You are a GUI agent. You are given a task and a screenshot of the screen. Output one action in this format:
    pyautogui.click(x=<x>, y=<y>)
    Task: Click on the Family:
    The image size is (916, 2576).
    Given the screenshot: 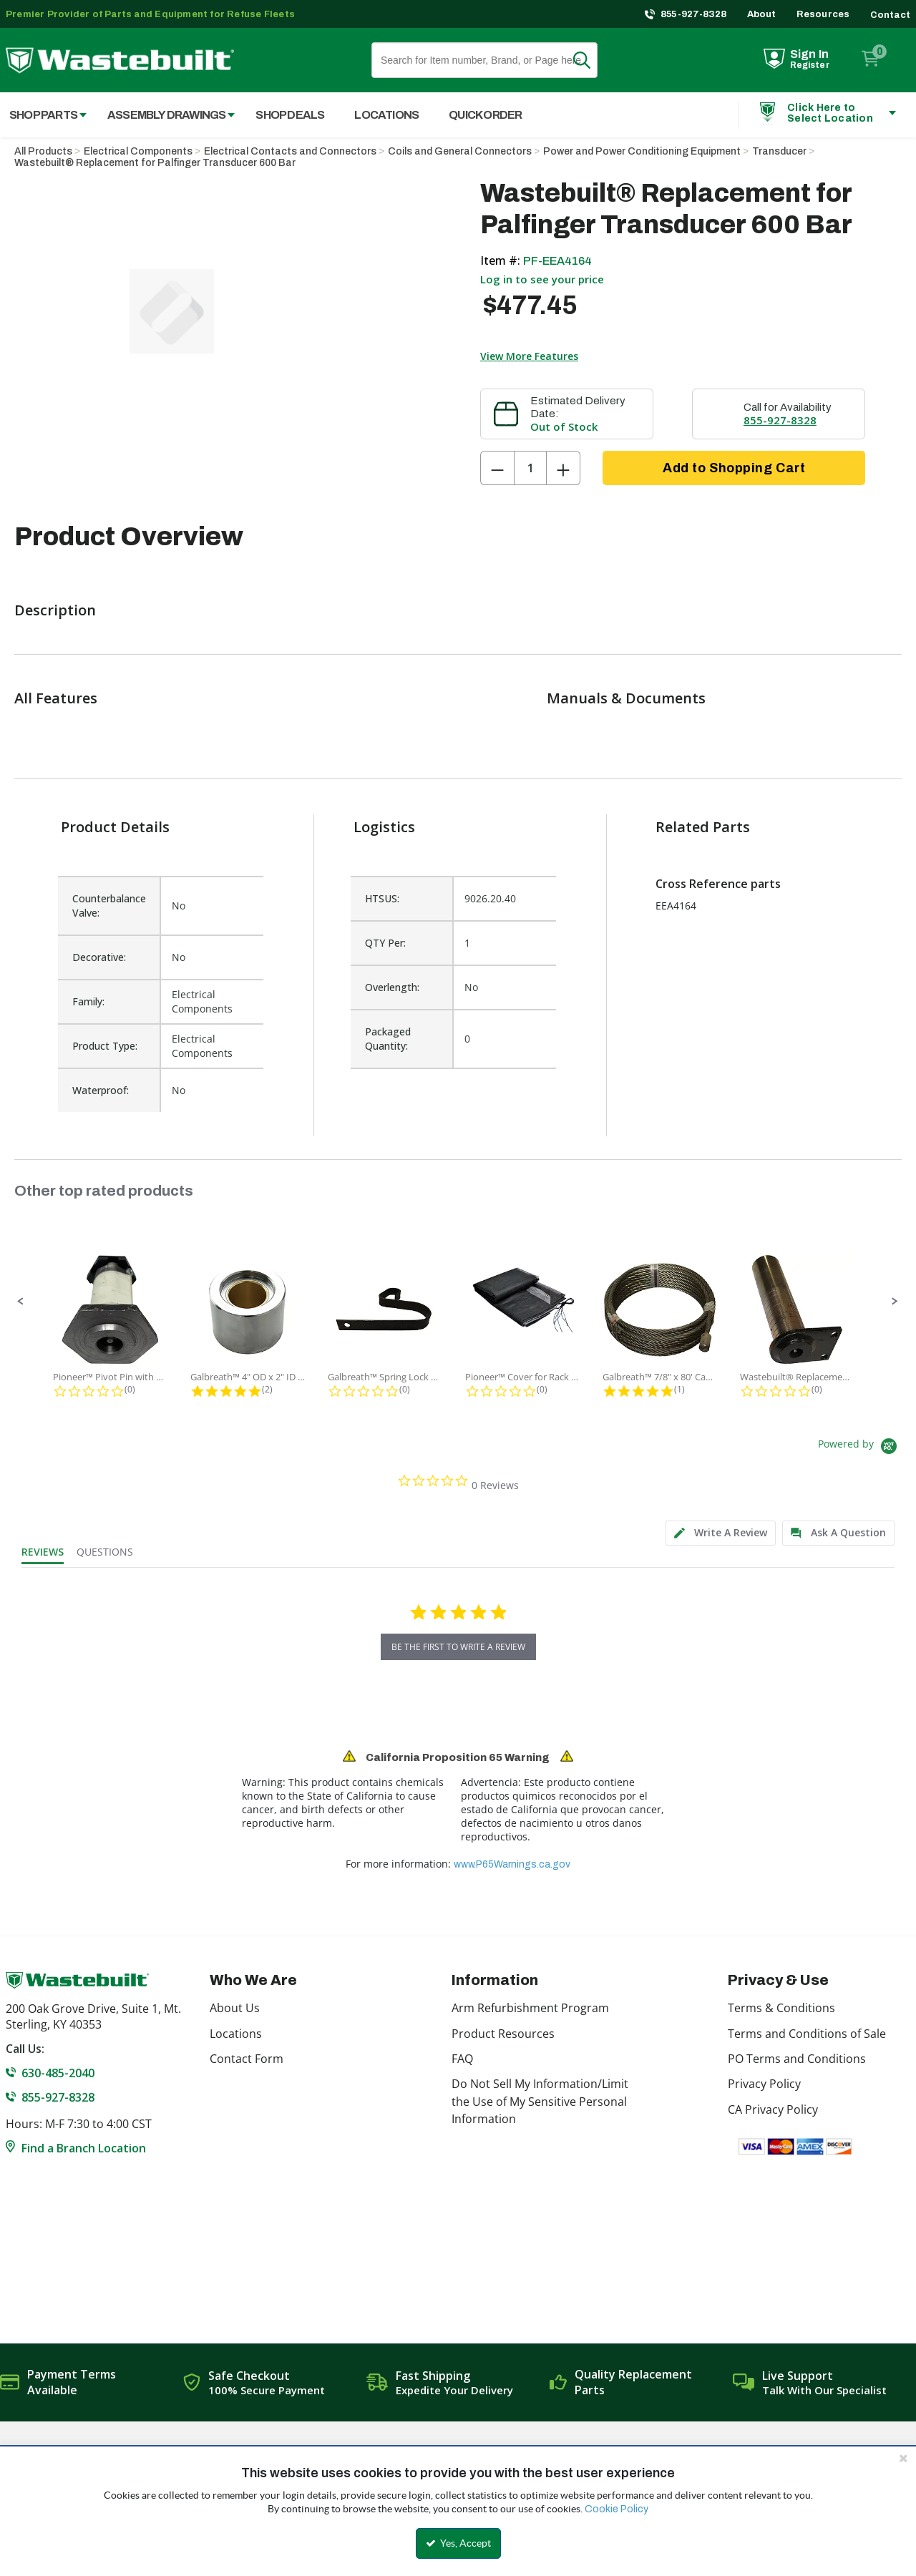 What is the action you would take?
    pyautogui.click(x=88, y=1001)
    